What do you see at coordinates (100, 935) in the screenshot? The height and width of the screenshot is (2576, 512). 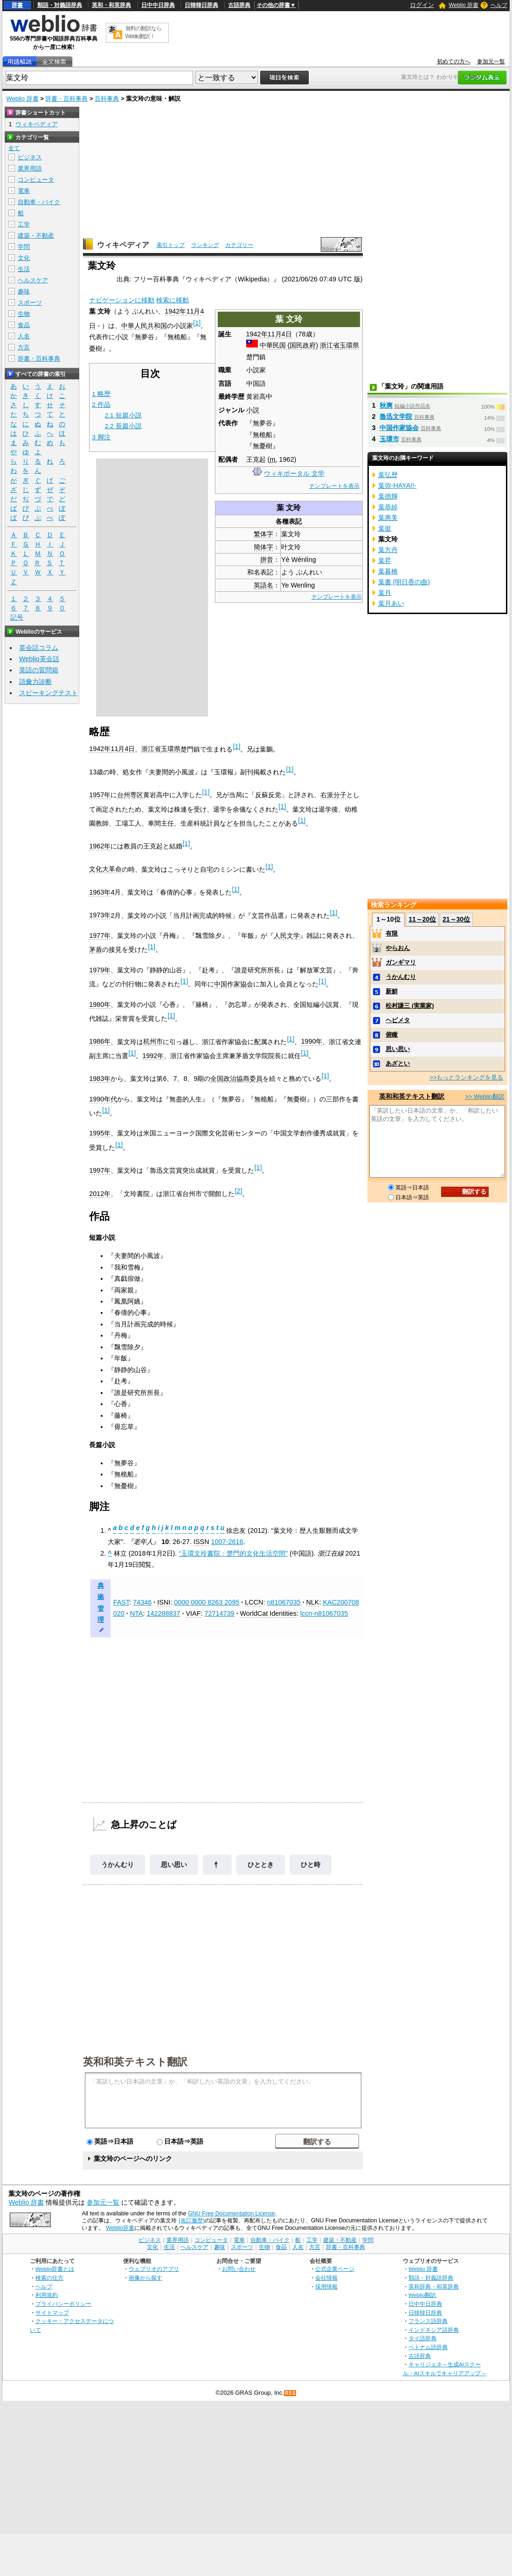 I see `1977年` at bounding box center [100, 935].